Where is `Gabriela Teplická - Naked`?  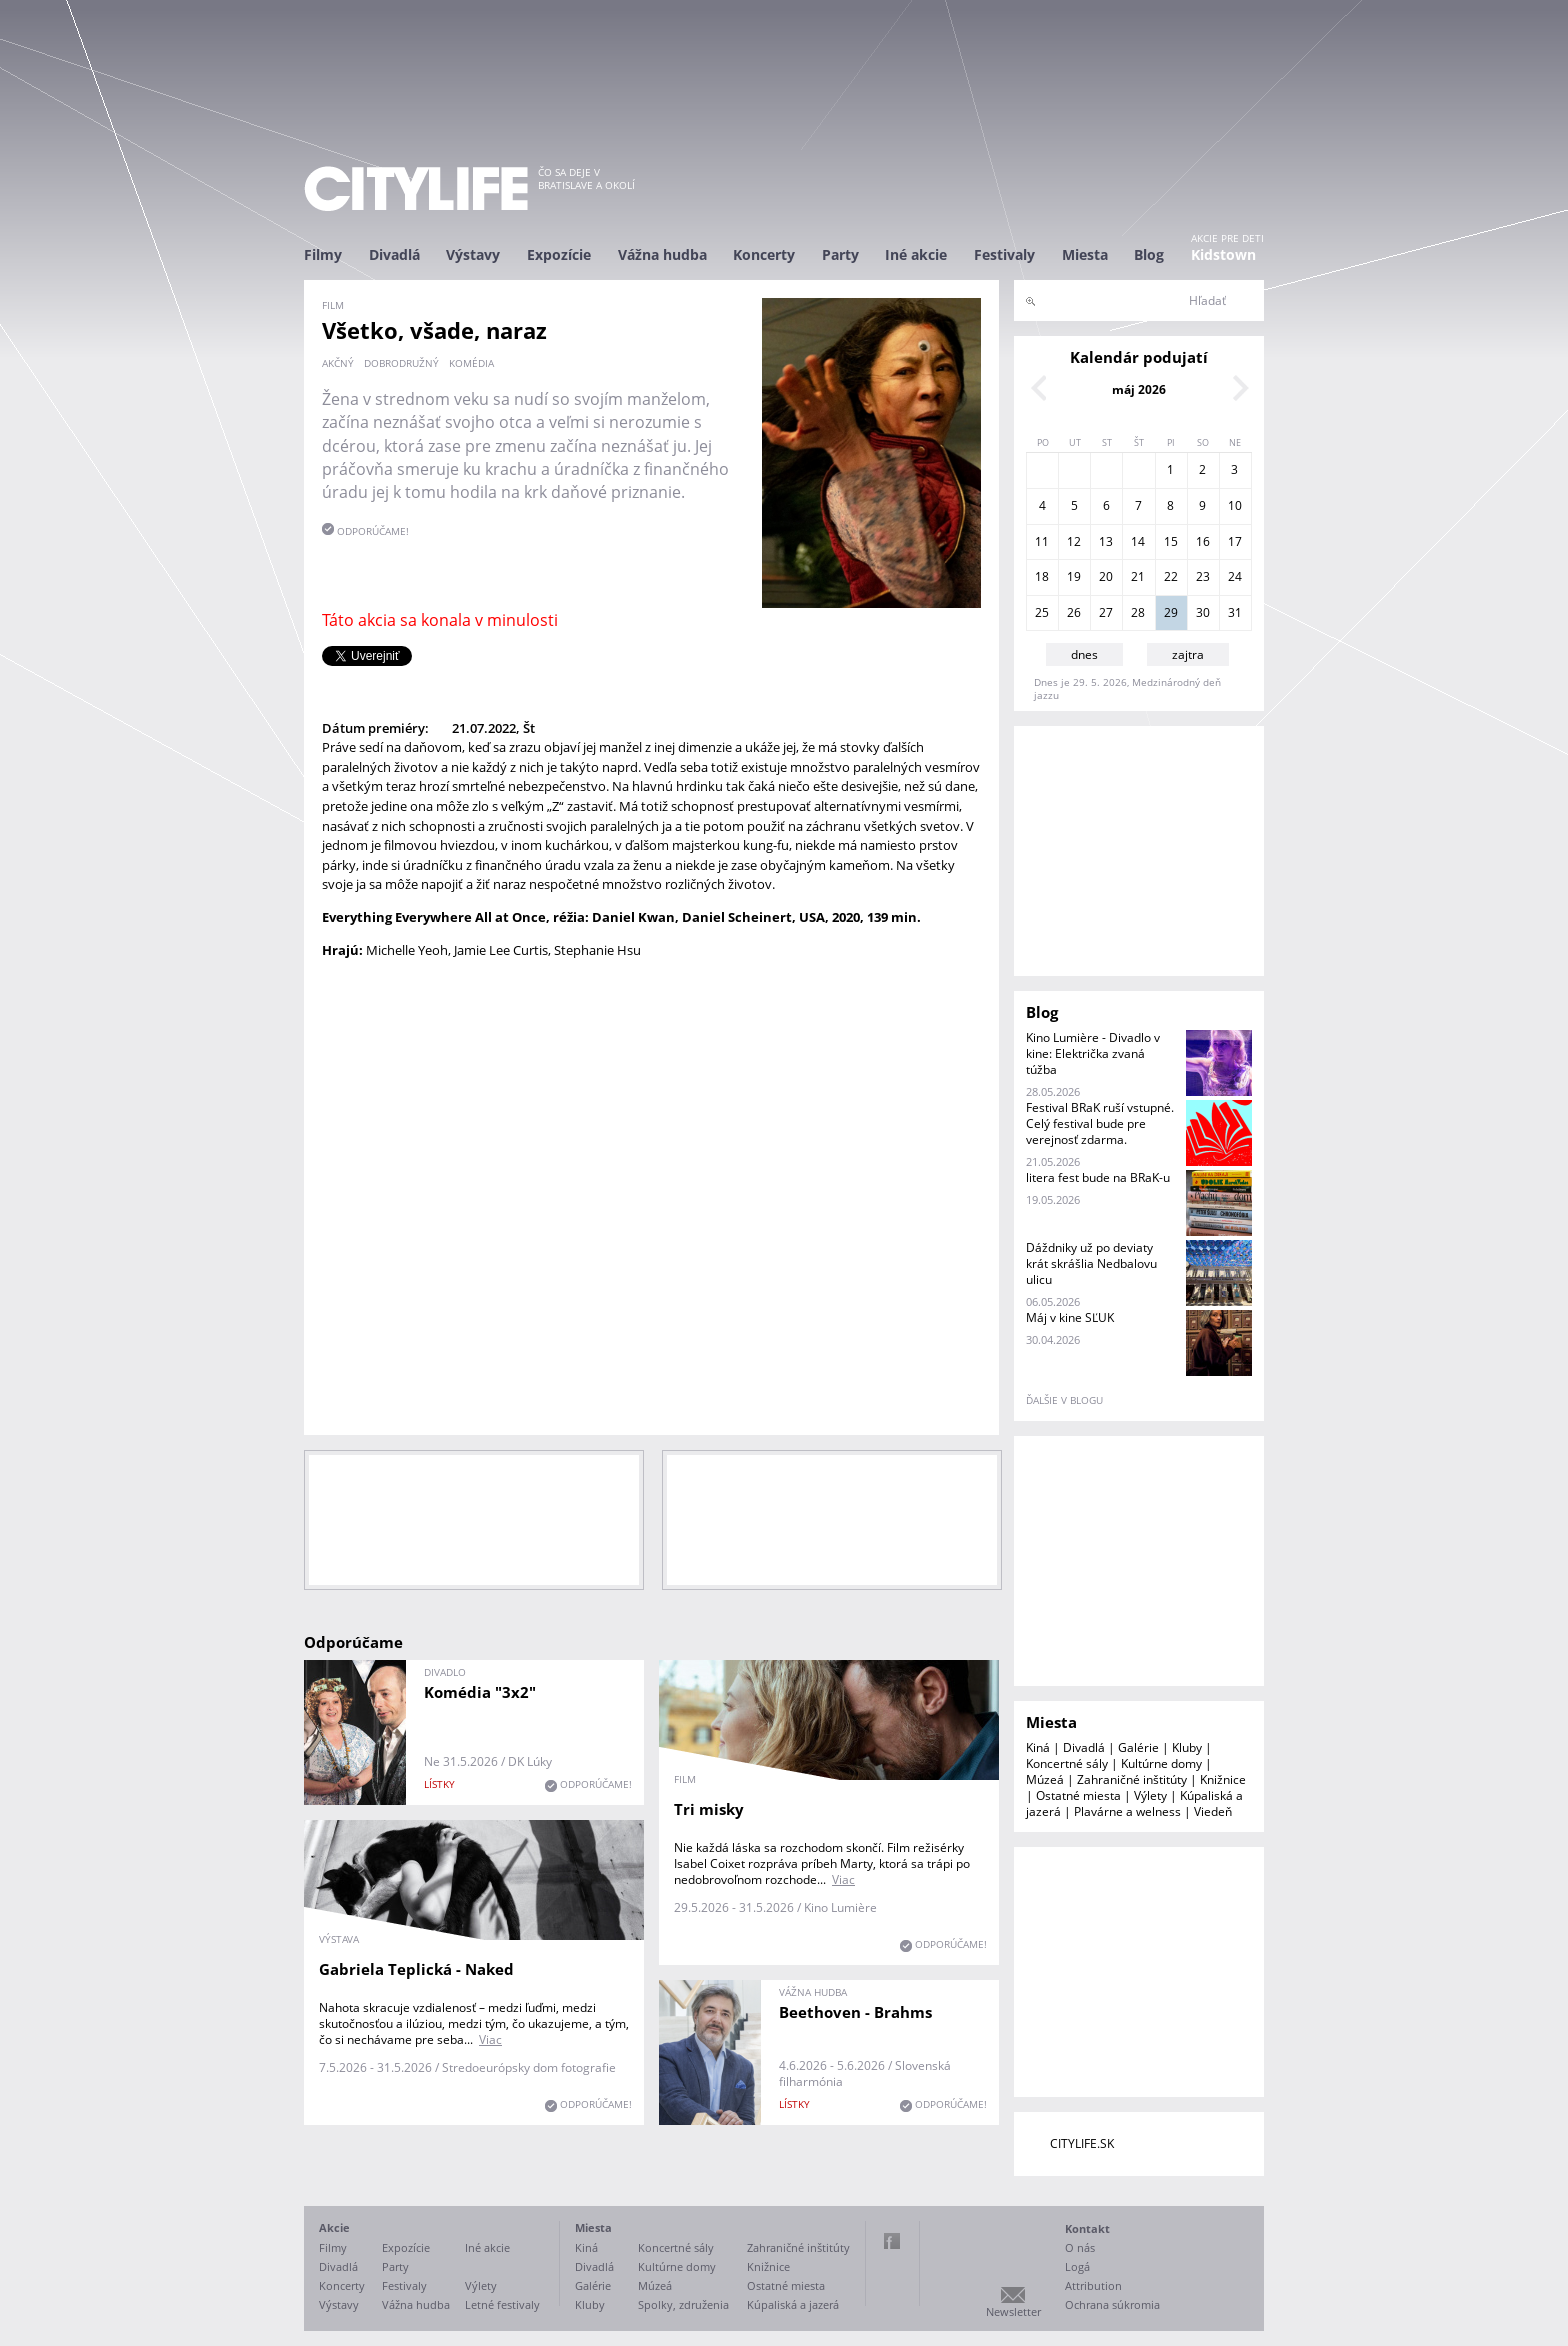
Gabriela Teplická - Naked is located at coordinates (416, 1969).